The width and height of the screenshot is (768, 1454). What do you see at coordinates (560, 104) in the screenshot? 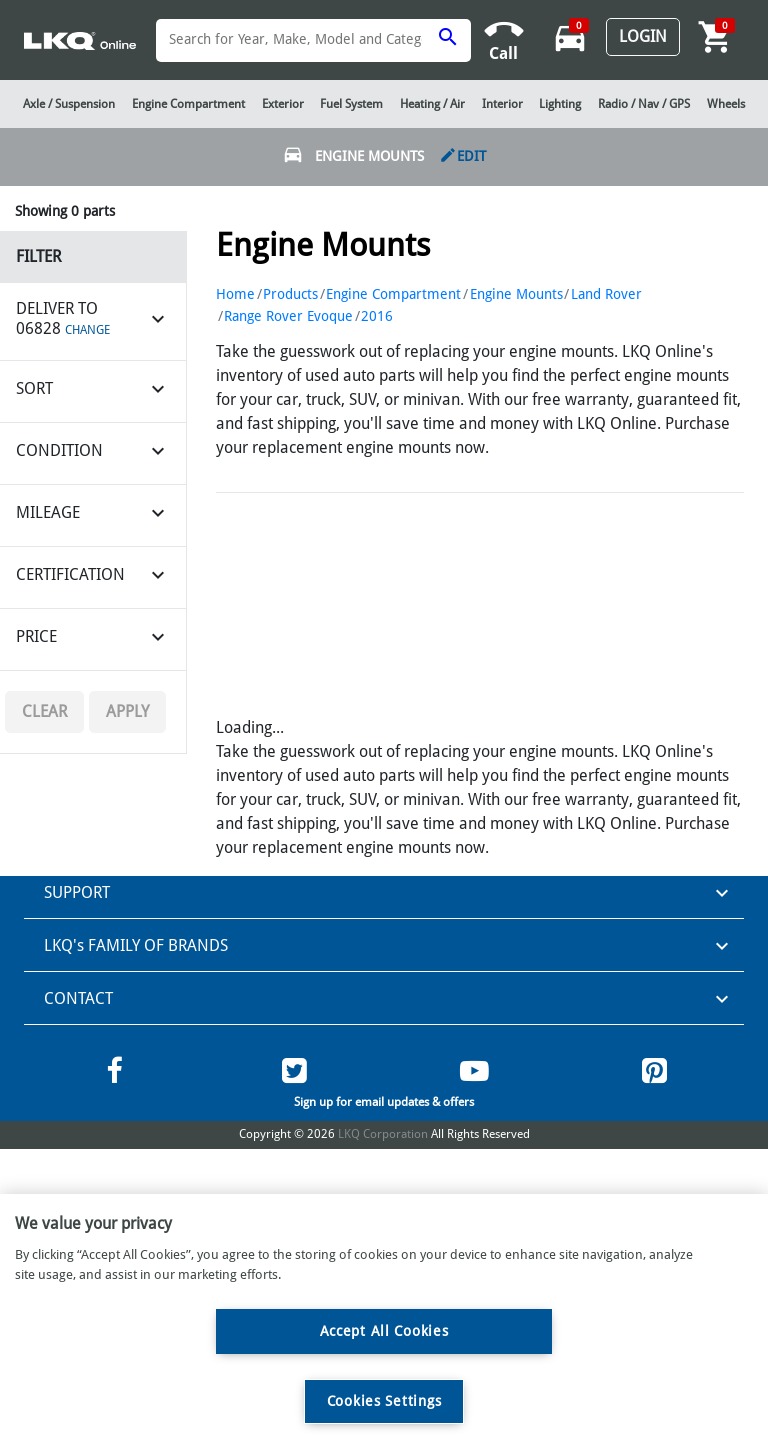
I see `Lighting` at bounding box center [560, 104].